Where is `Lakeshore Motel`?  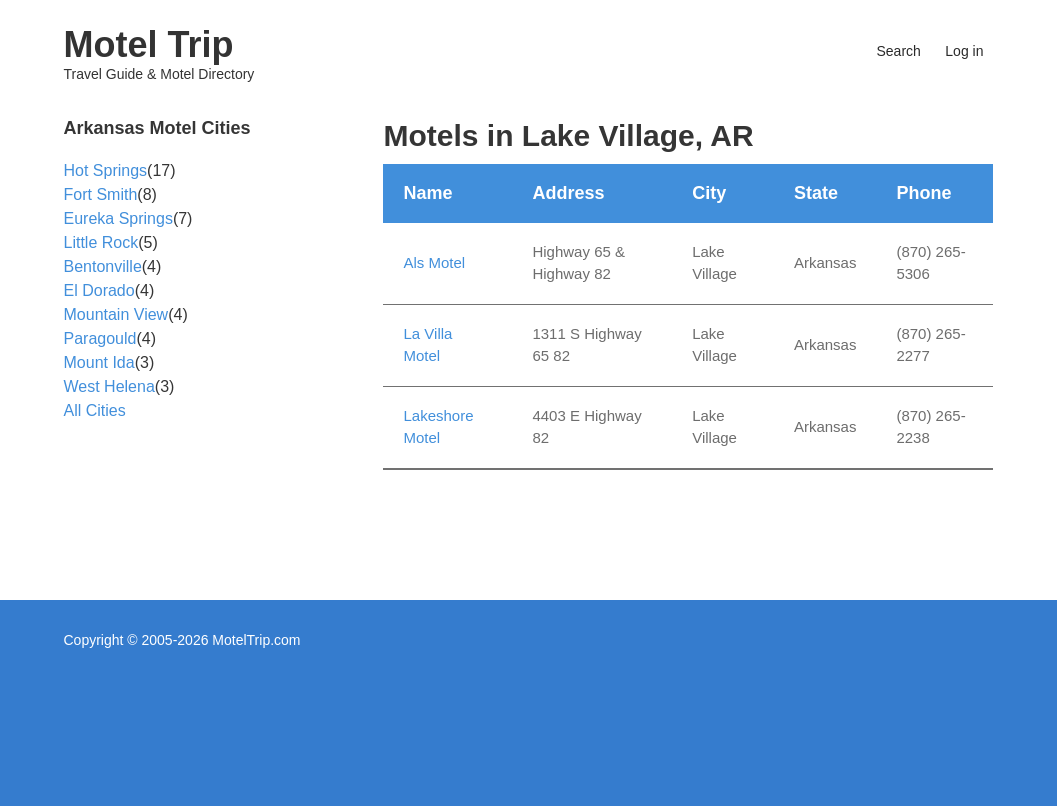 Lakeshore Motel is located at coordinates (438, 427).